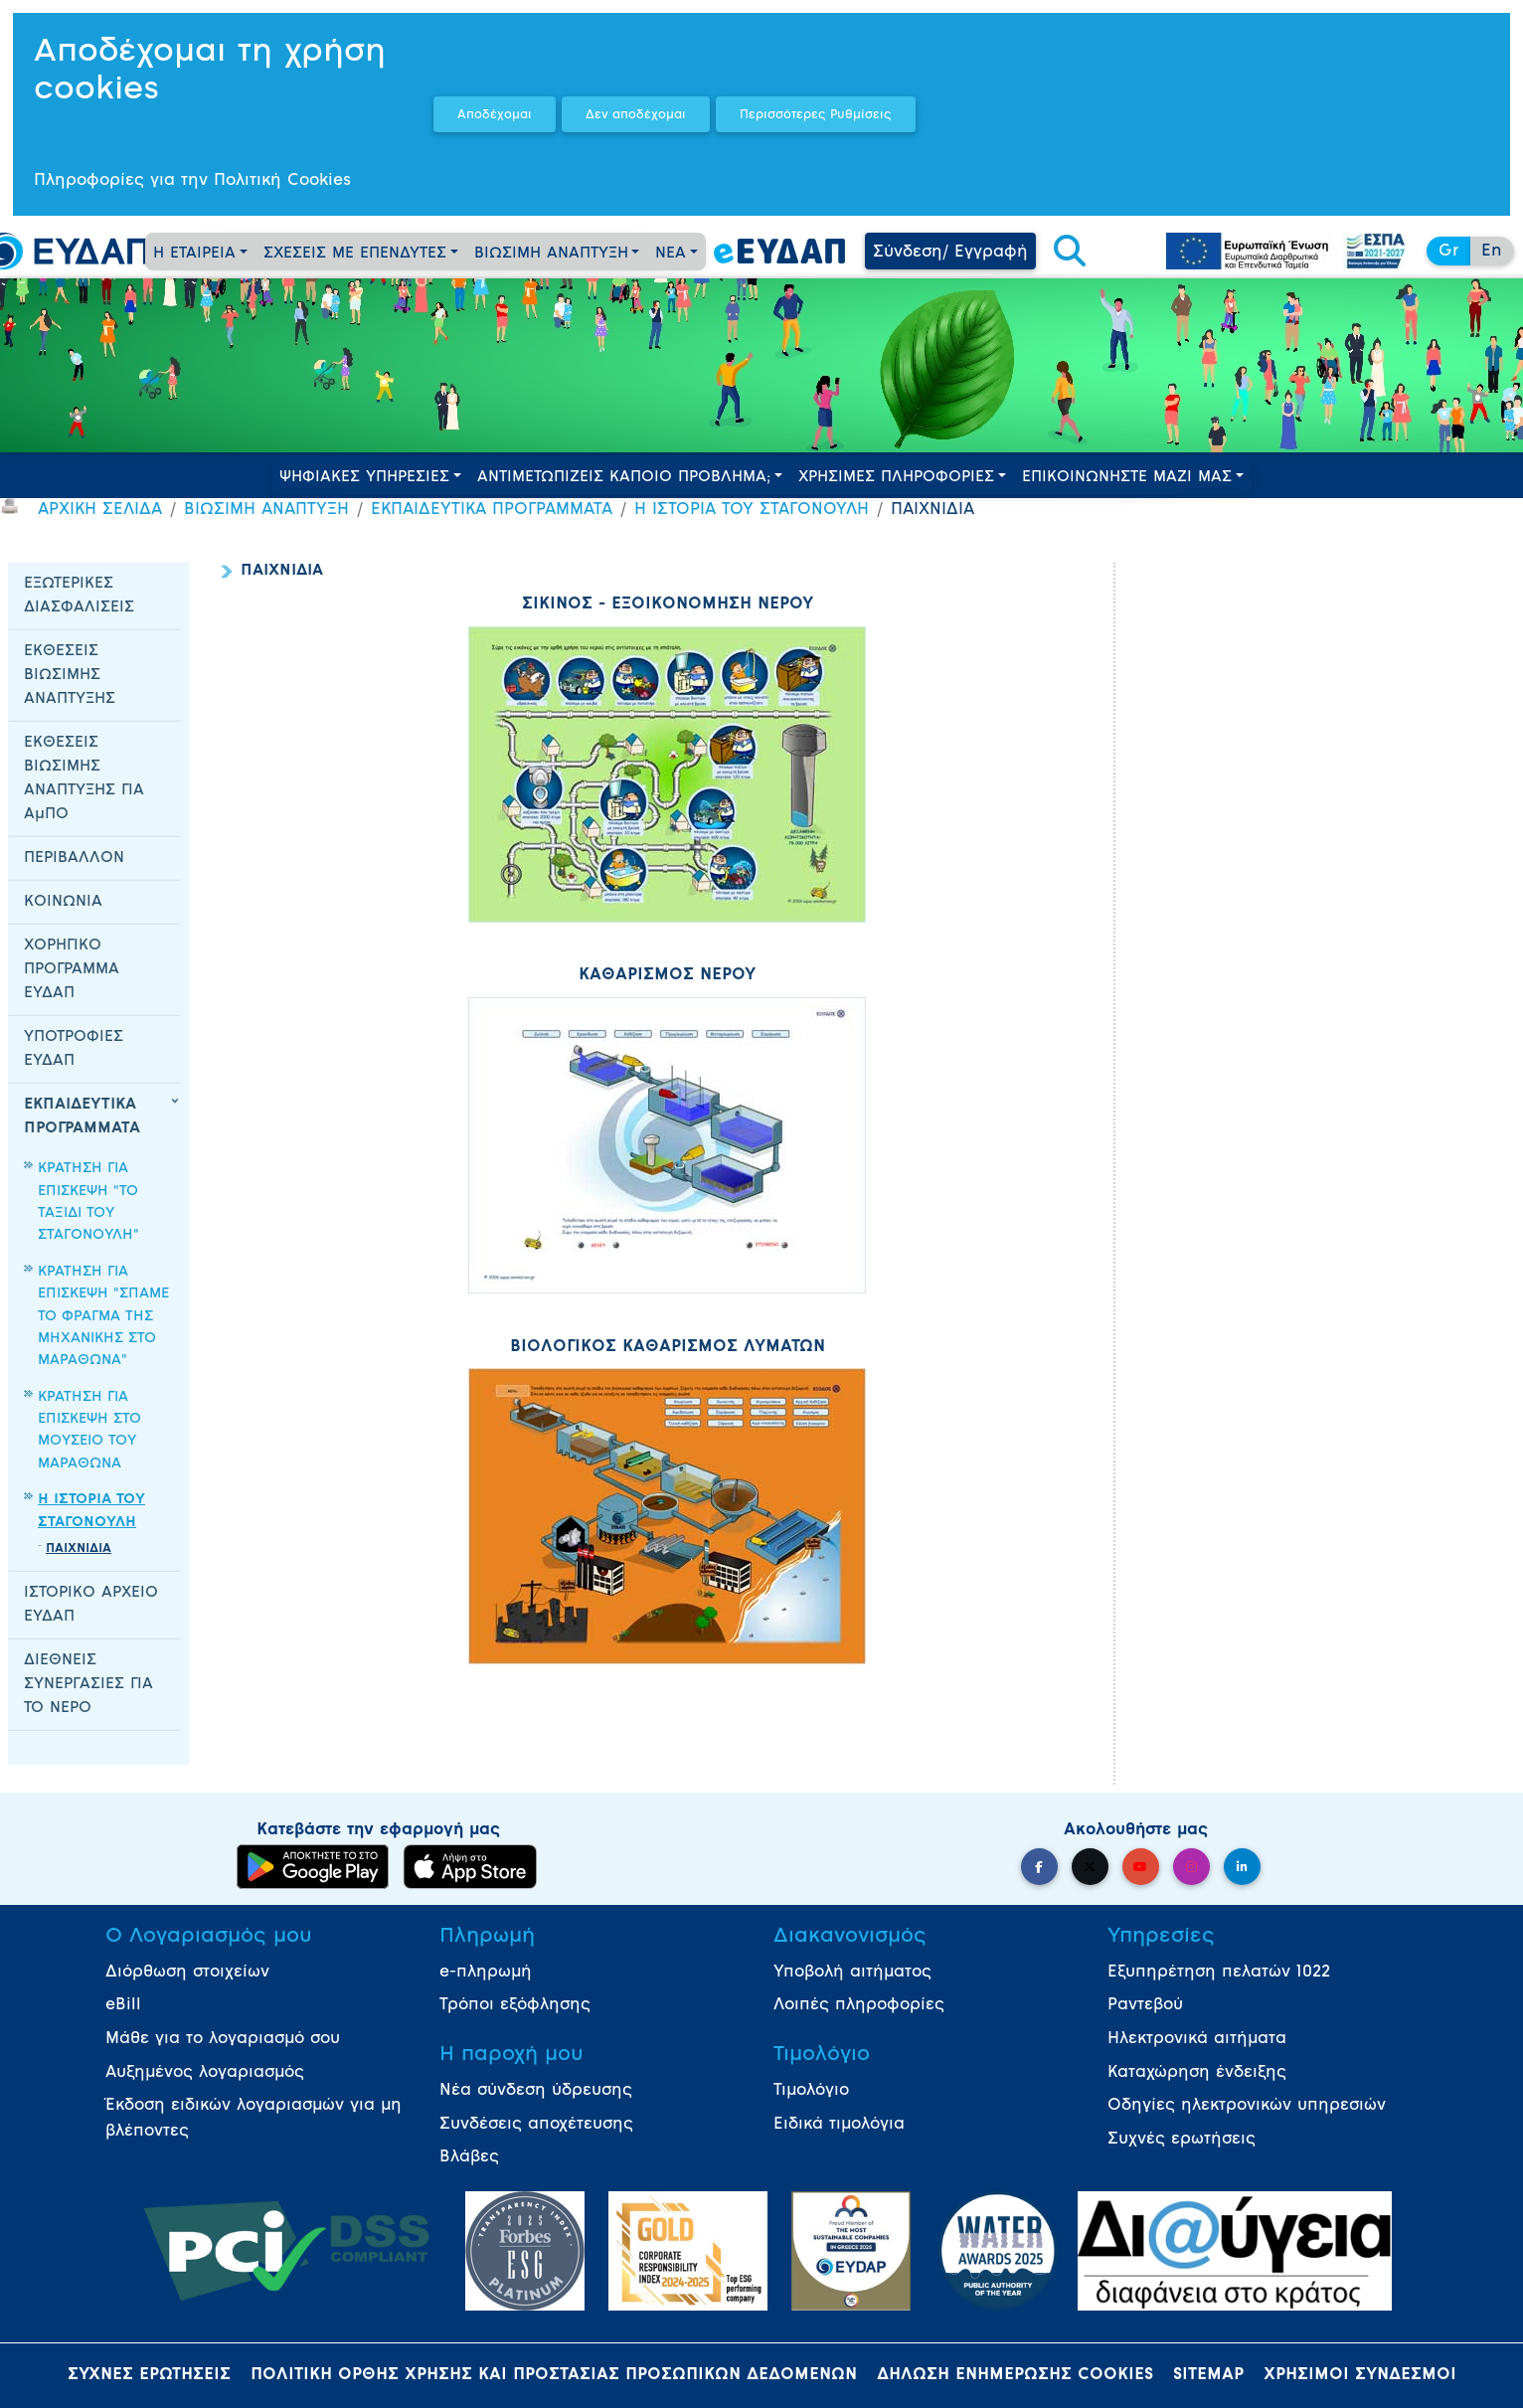 This screenshot has width=1523, height=2408. Describe the element at coordinates (100, 510) in the screenshot. I see `ΑΡΧΙΚΗ ΣΕΛΙΔΑ` at that location.